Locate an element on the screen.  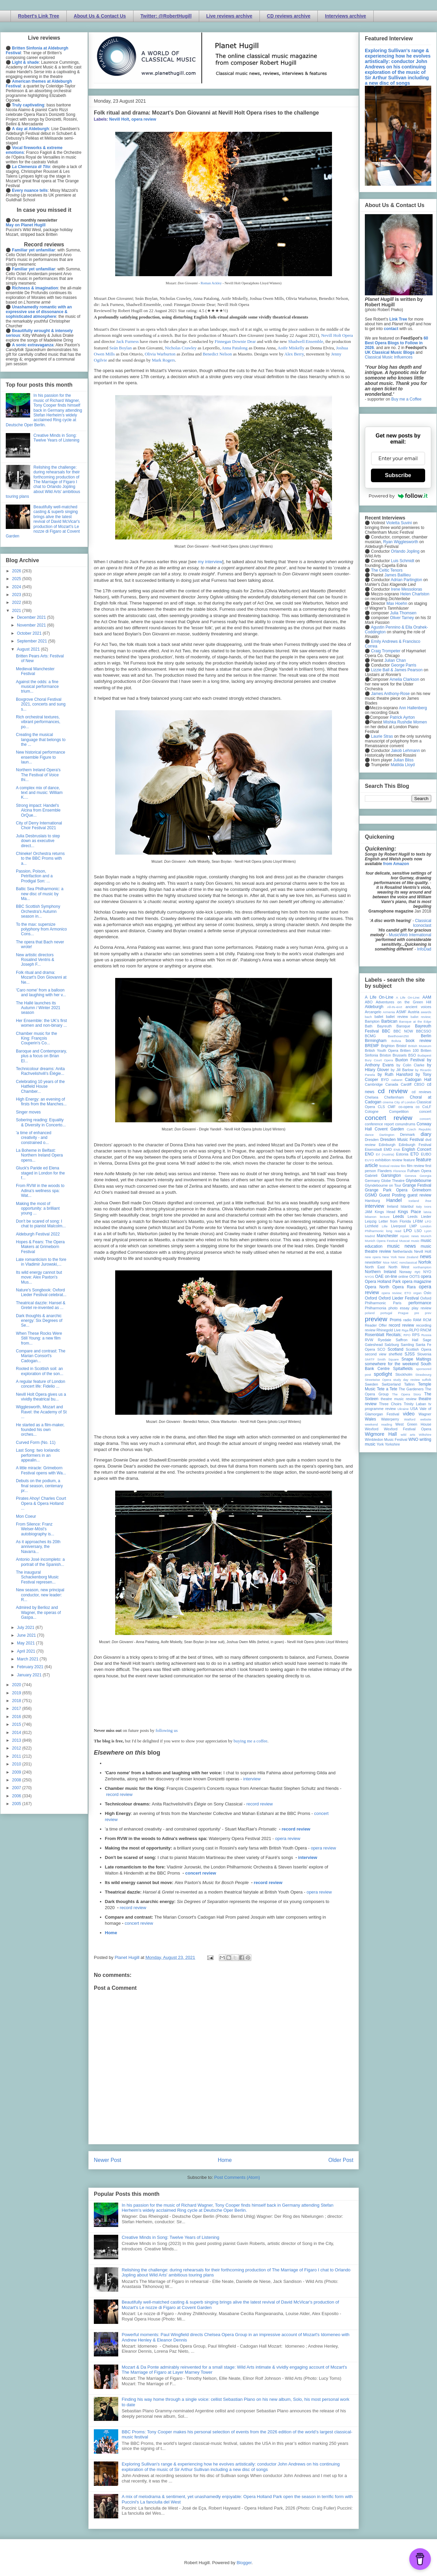
Cologne is located at coordinates (371, 1111).